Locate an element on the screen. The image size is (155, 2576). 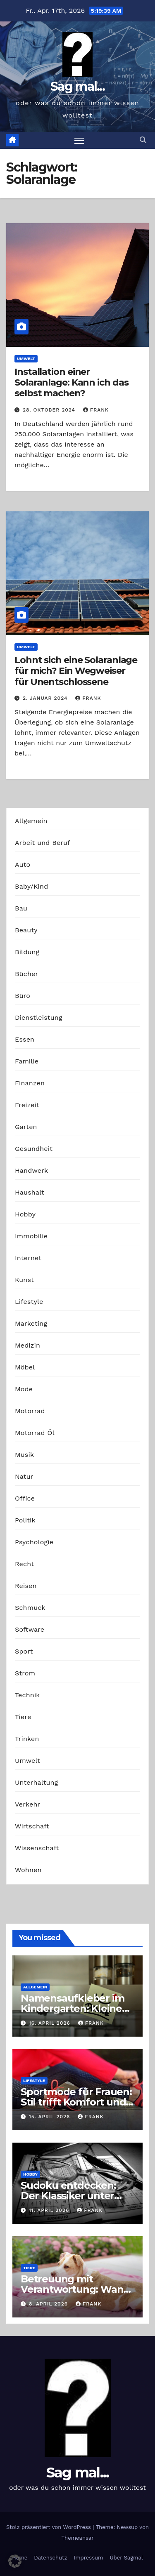
Software is located at coordinates (29, 1629).